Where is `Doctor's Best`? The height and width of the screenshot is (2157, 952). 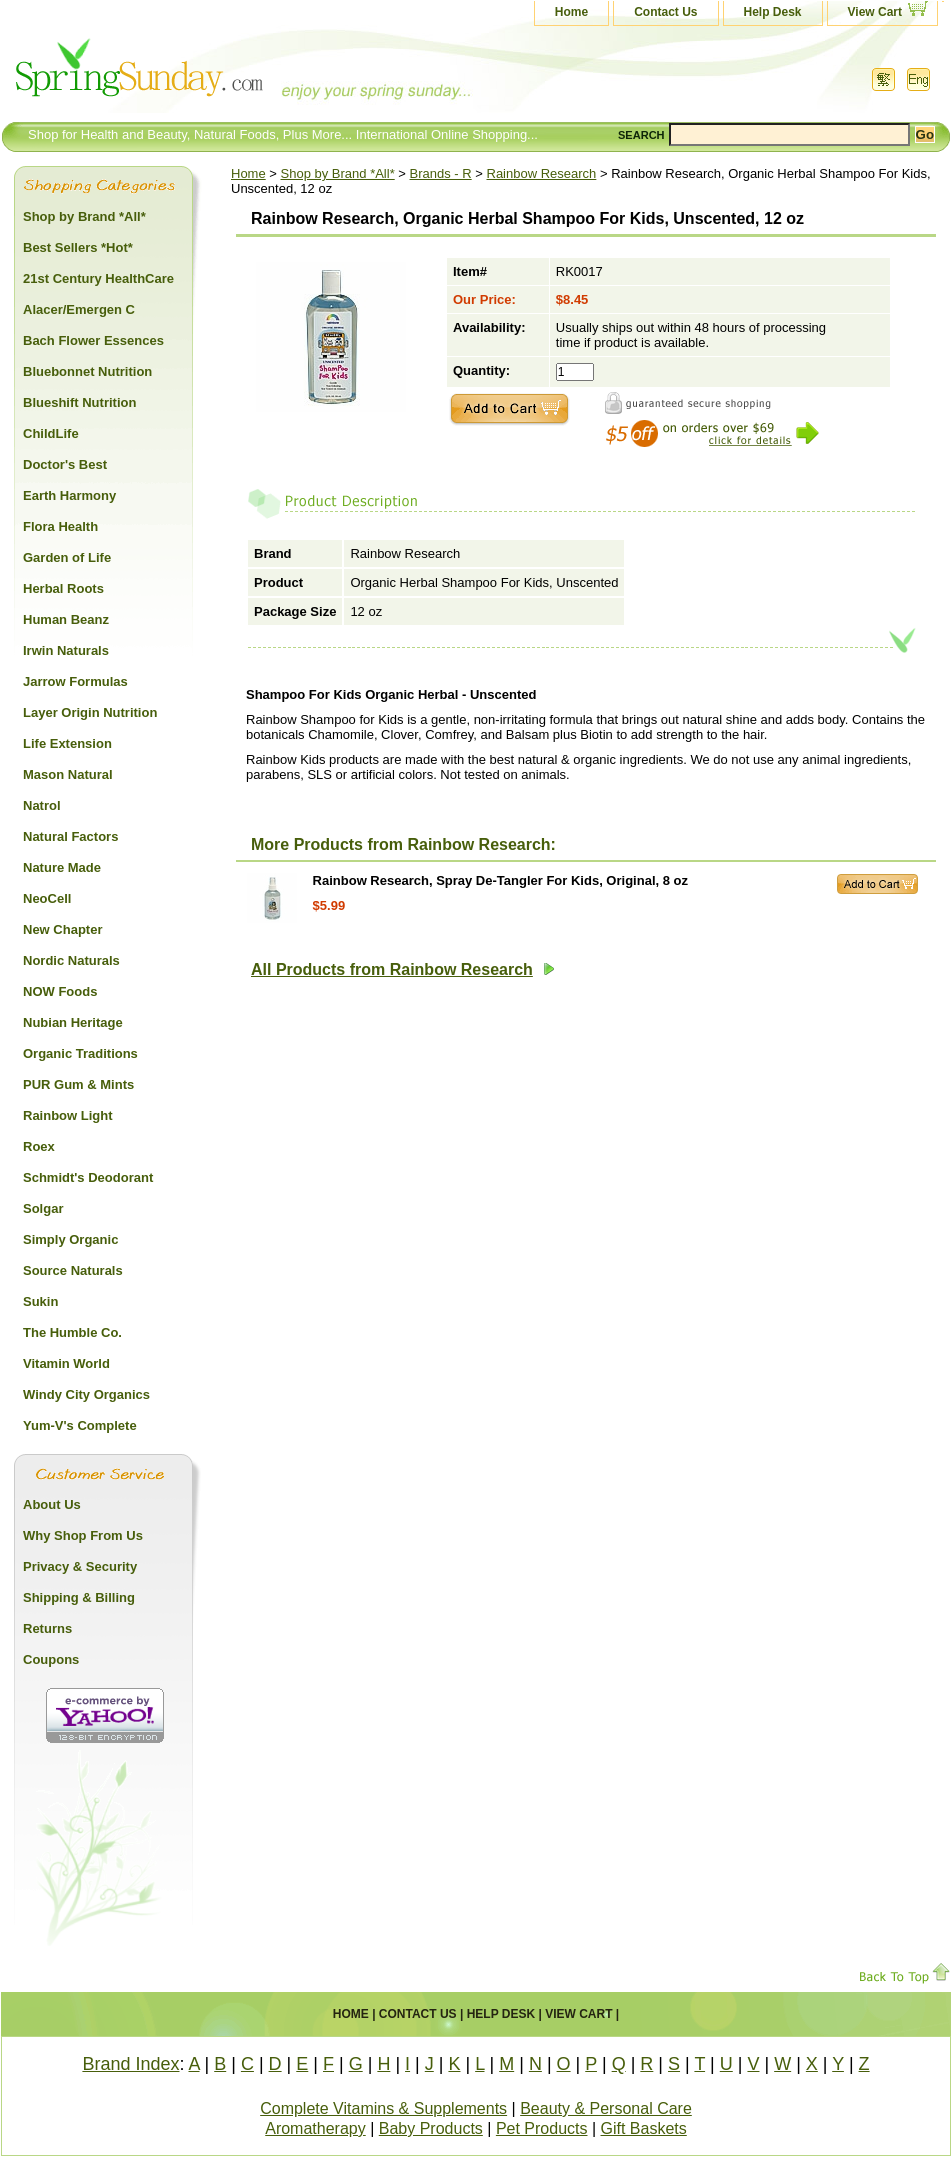 Doctor's Best is located at coordinates (65, 464).